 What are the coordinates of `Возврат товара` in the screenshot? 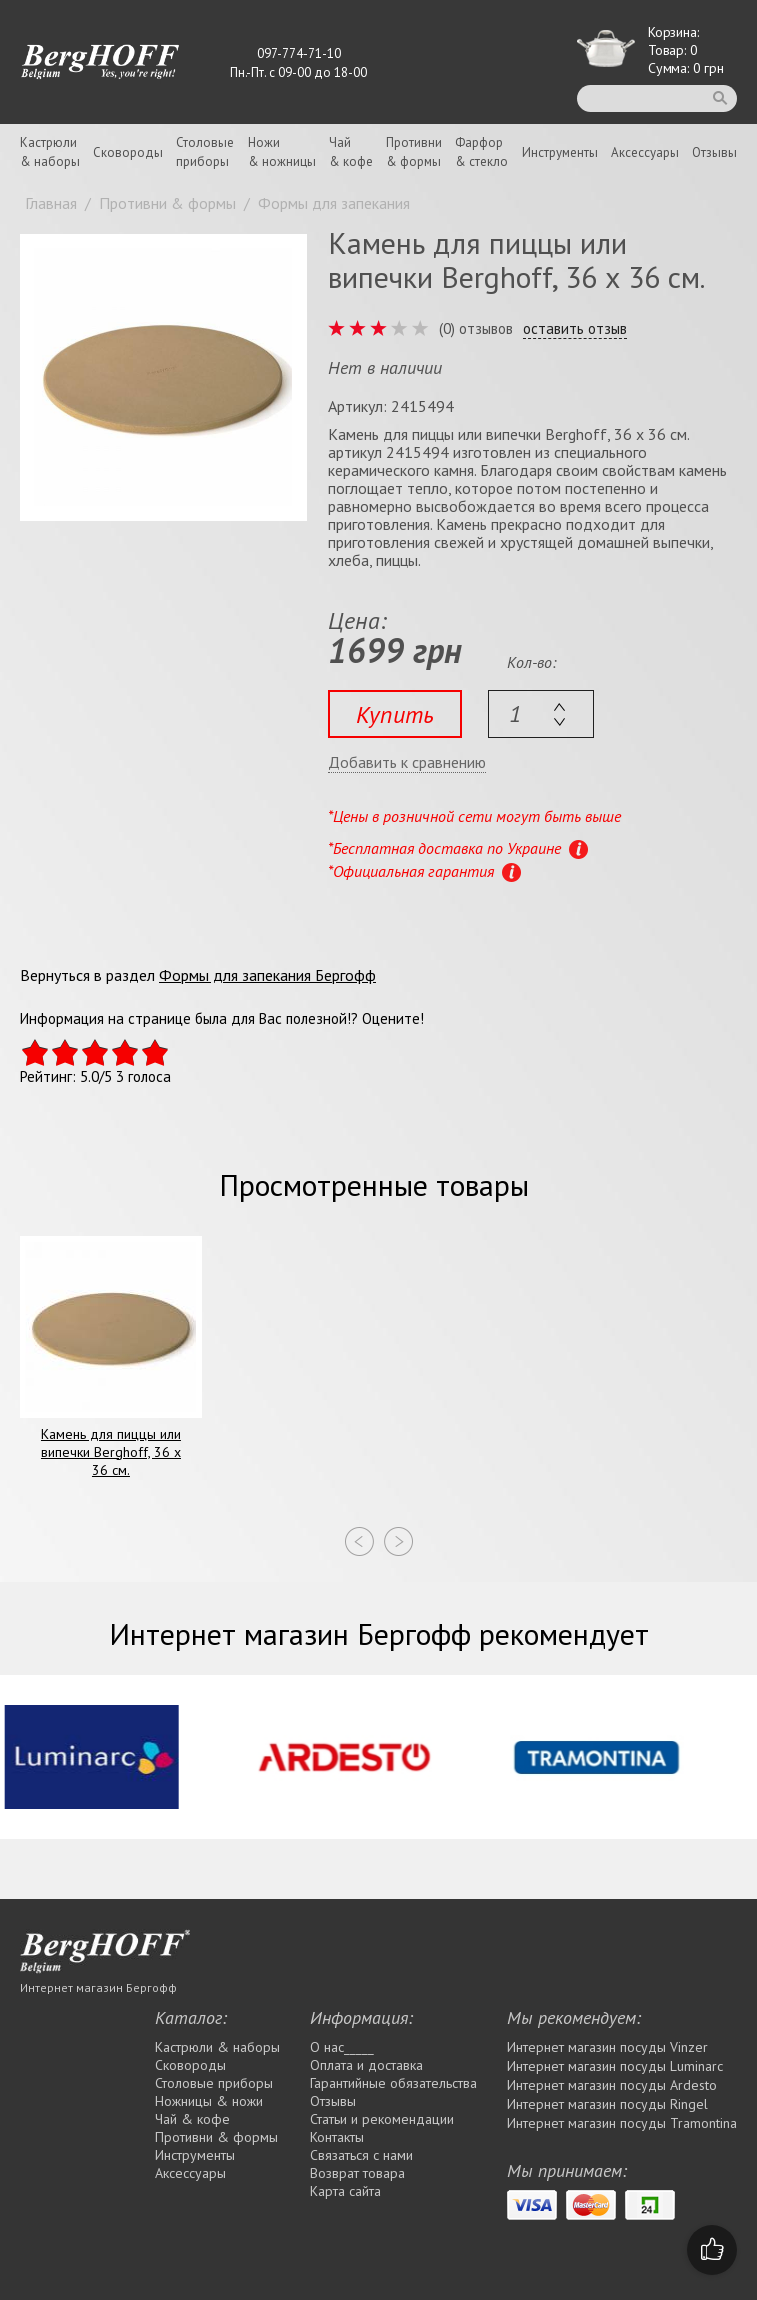 It's located at (357, 2173).